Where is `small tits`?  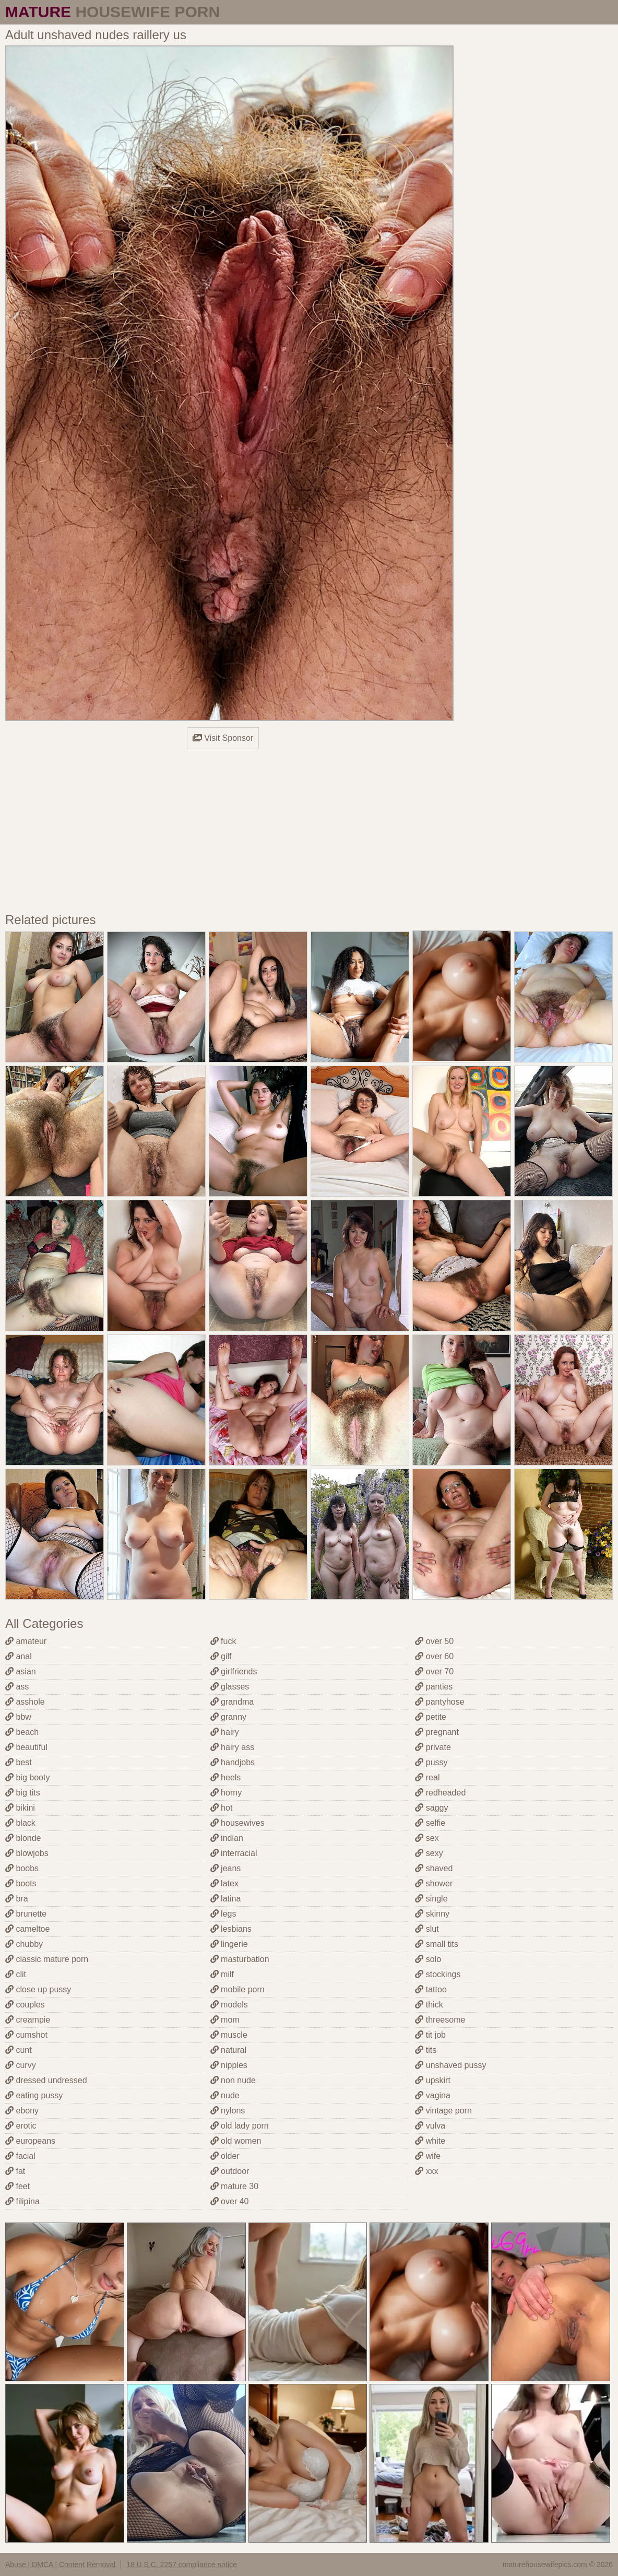 small tits is located at coordinates (436, 1944).